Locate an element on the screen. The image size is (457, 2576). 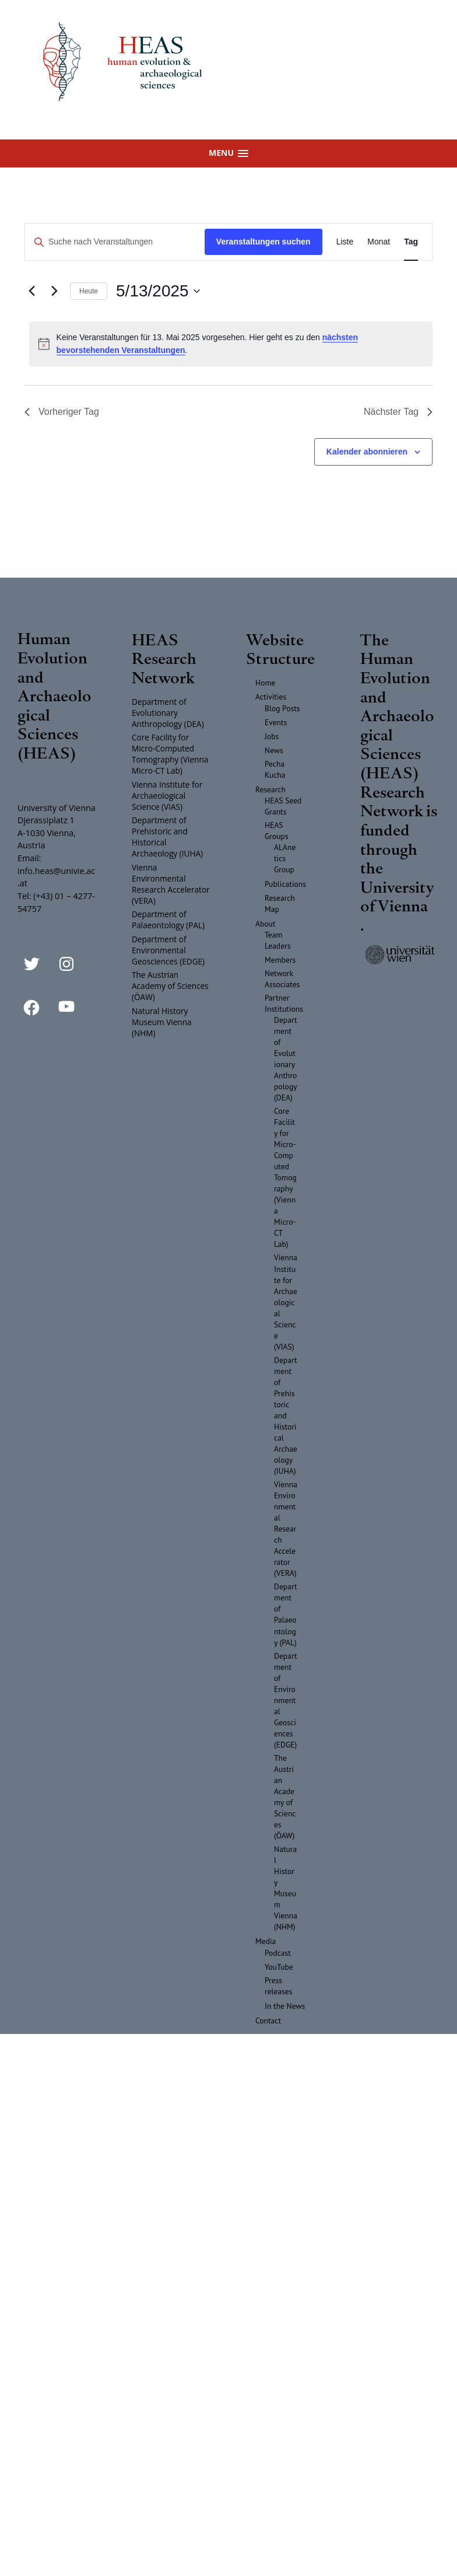
Natural History Museum Vienna (NHM) is located at coordinates (162, 1022).